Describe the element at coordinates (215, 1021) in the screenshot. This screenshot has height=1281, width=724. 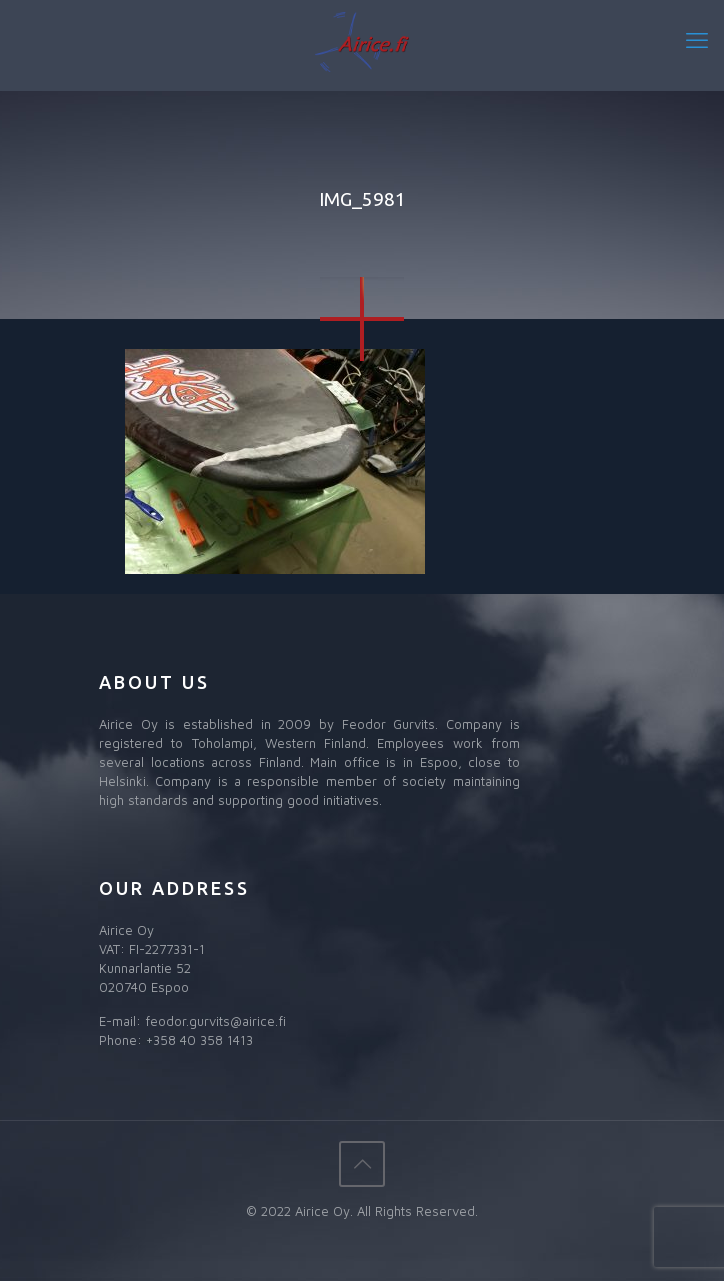
I see `feodor.gurvits@airice.fi` at that location.